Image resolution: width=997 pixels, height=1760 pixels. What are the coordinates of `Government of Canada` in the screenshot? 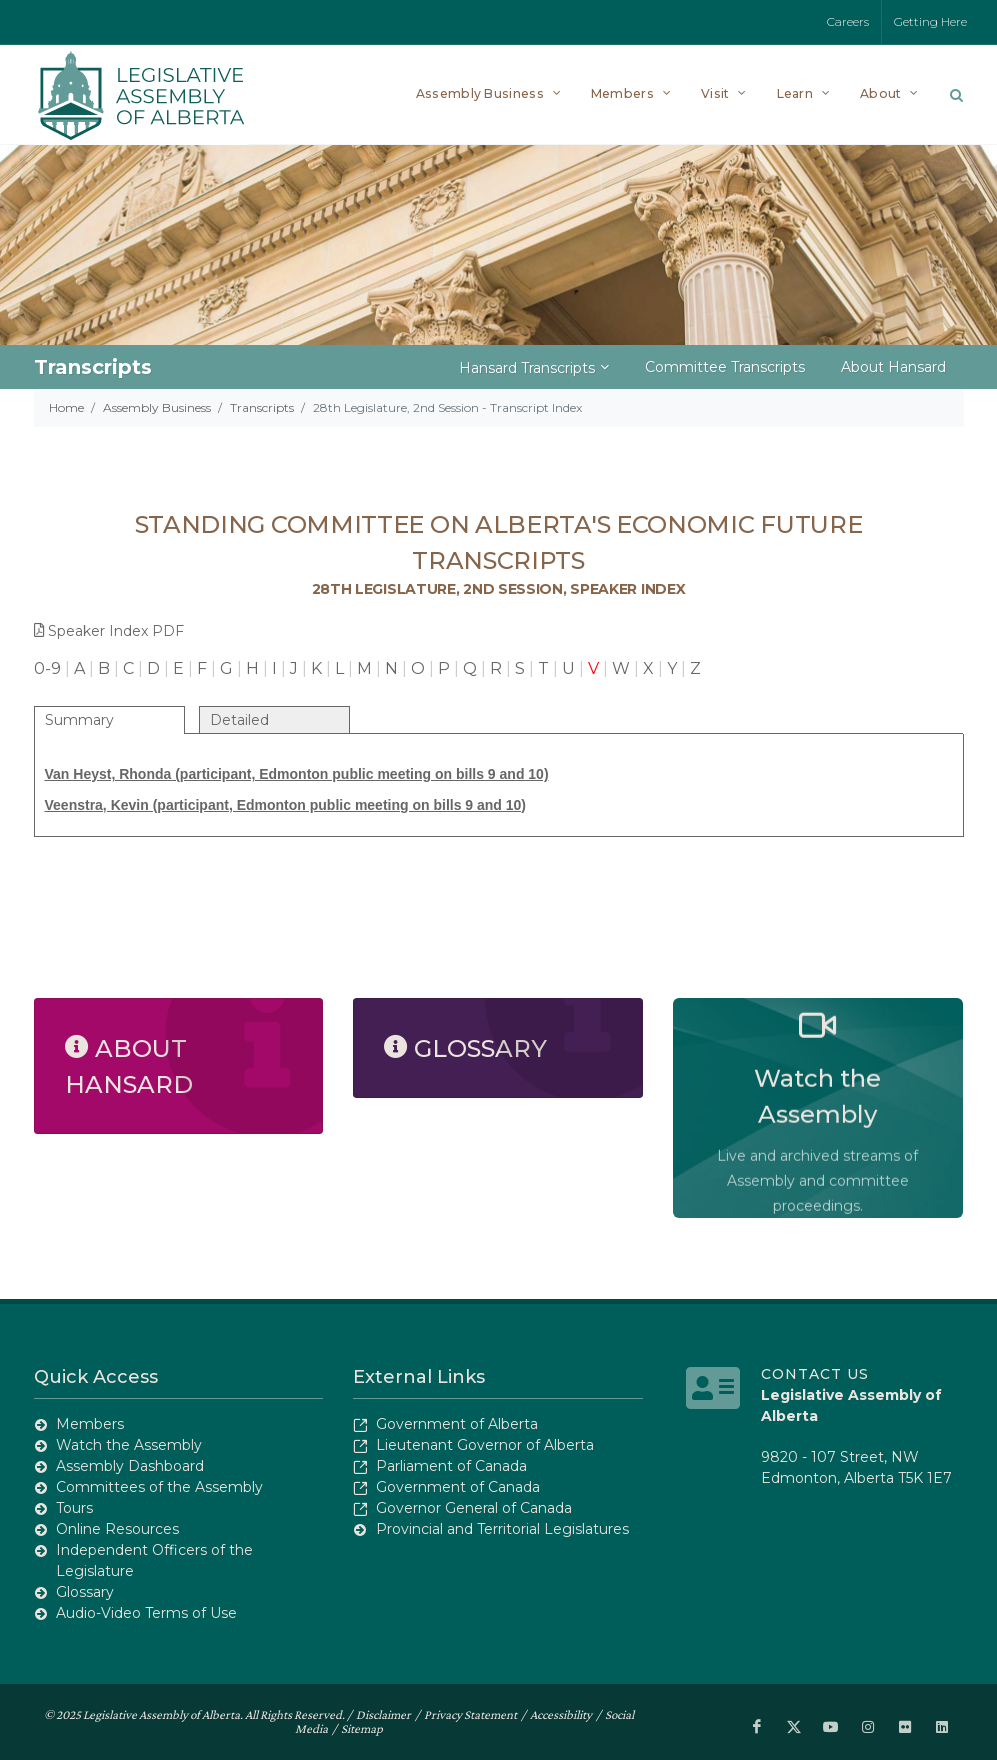 It's located at (458, 1487).